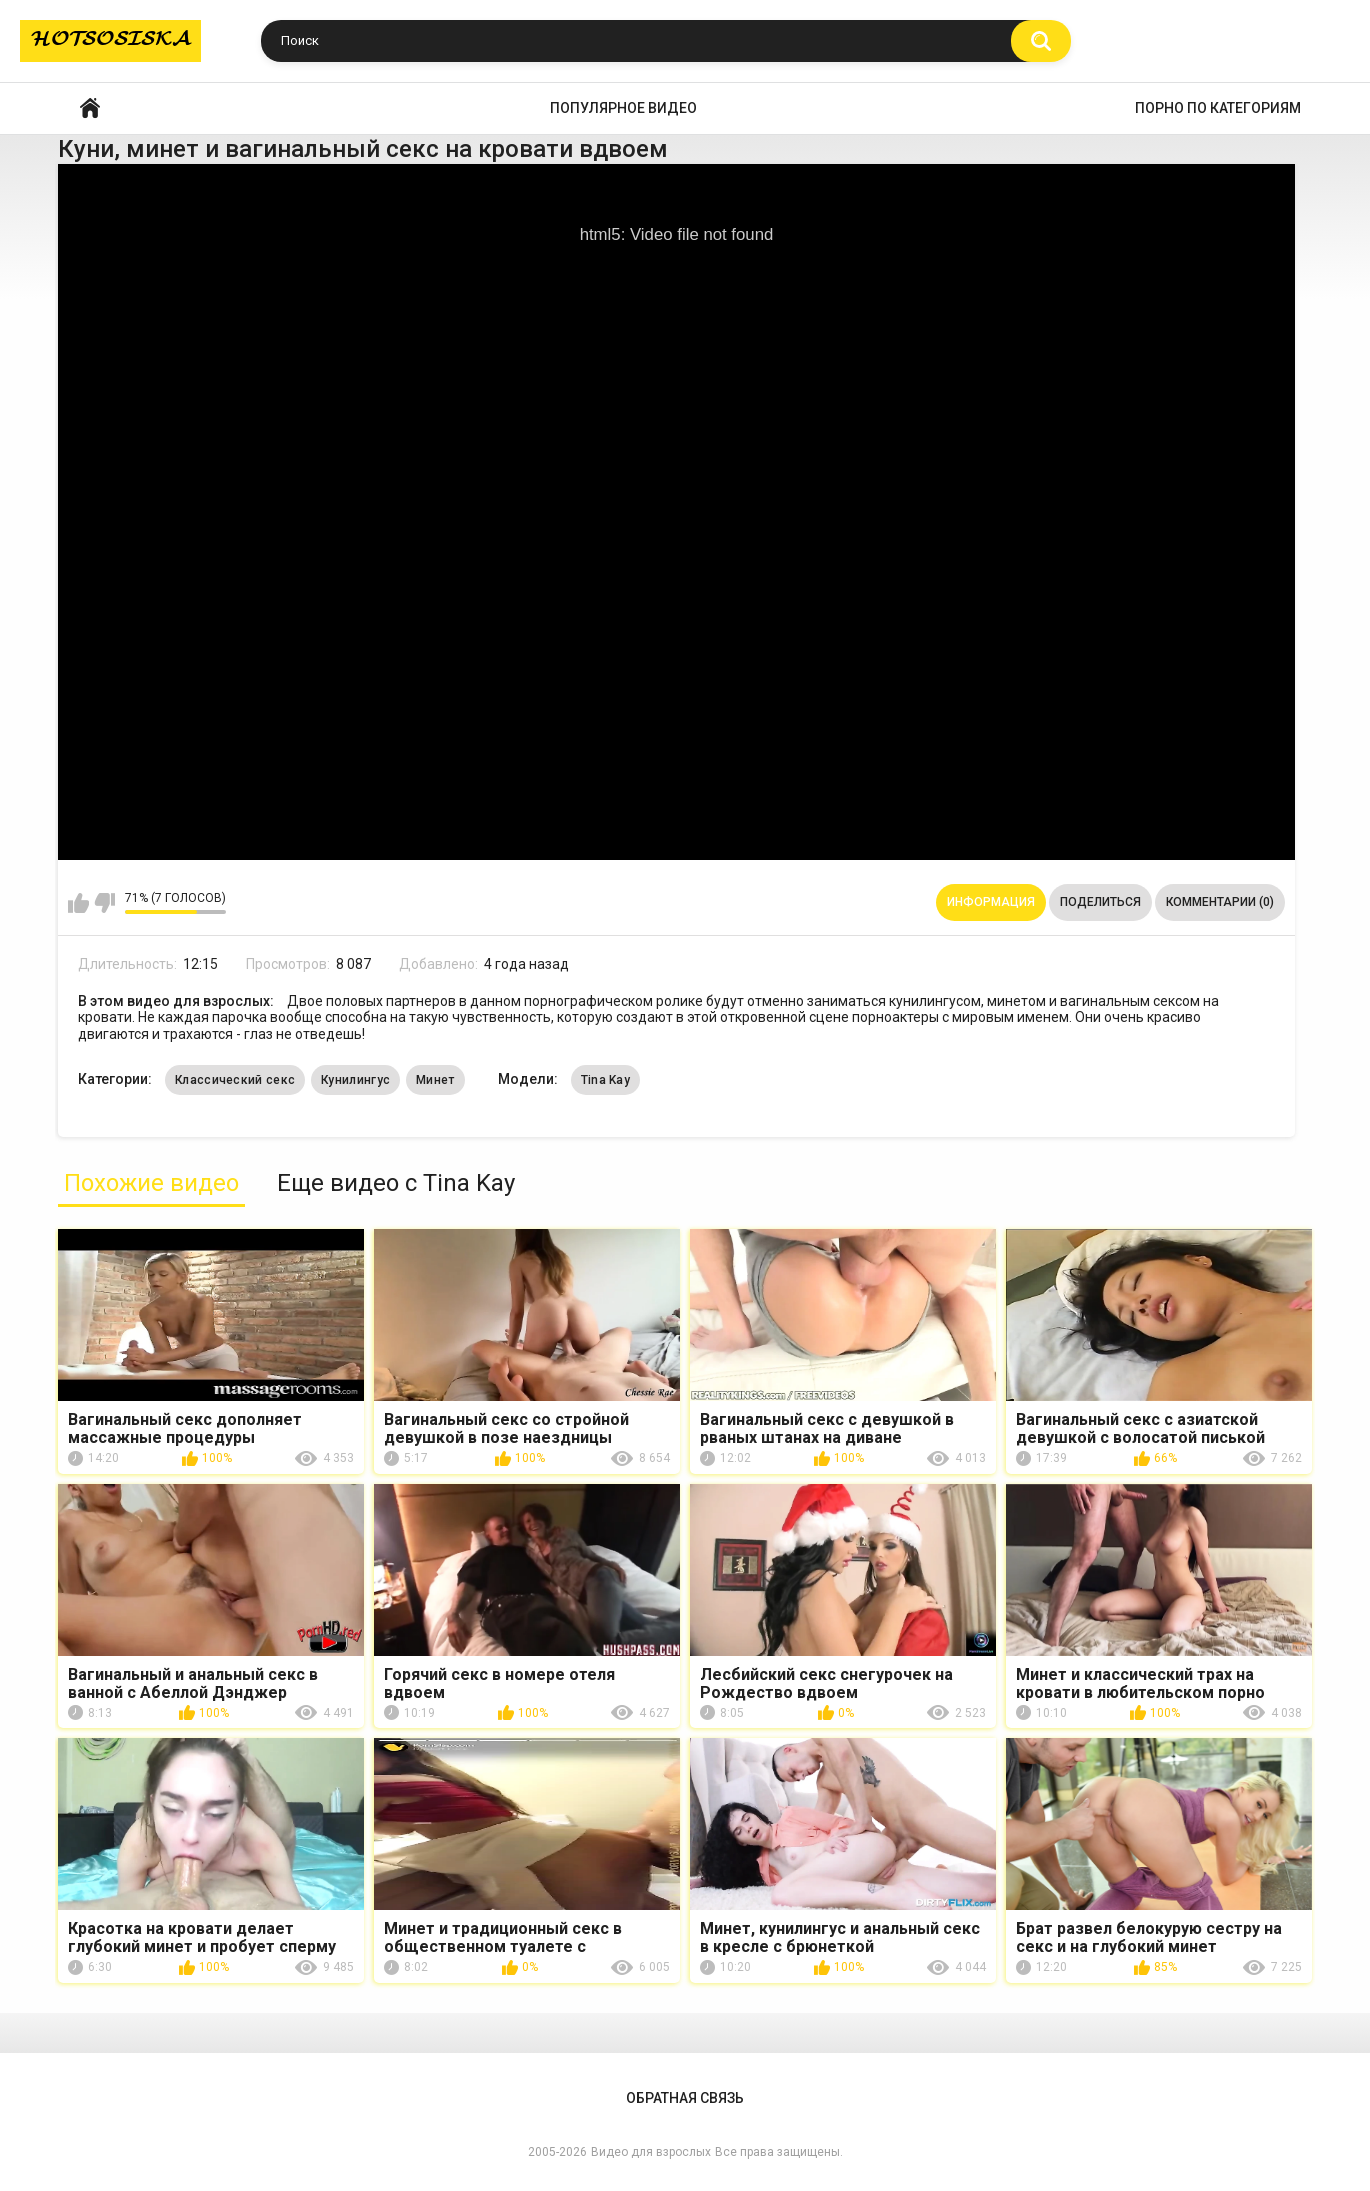 Image resolution: width=1370 pixels, height=2191 pixels. What do you see at coordinates (685, 2098) in the screenshot?
I see `Обратная связь` at bounding box center [685, 2098].